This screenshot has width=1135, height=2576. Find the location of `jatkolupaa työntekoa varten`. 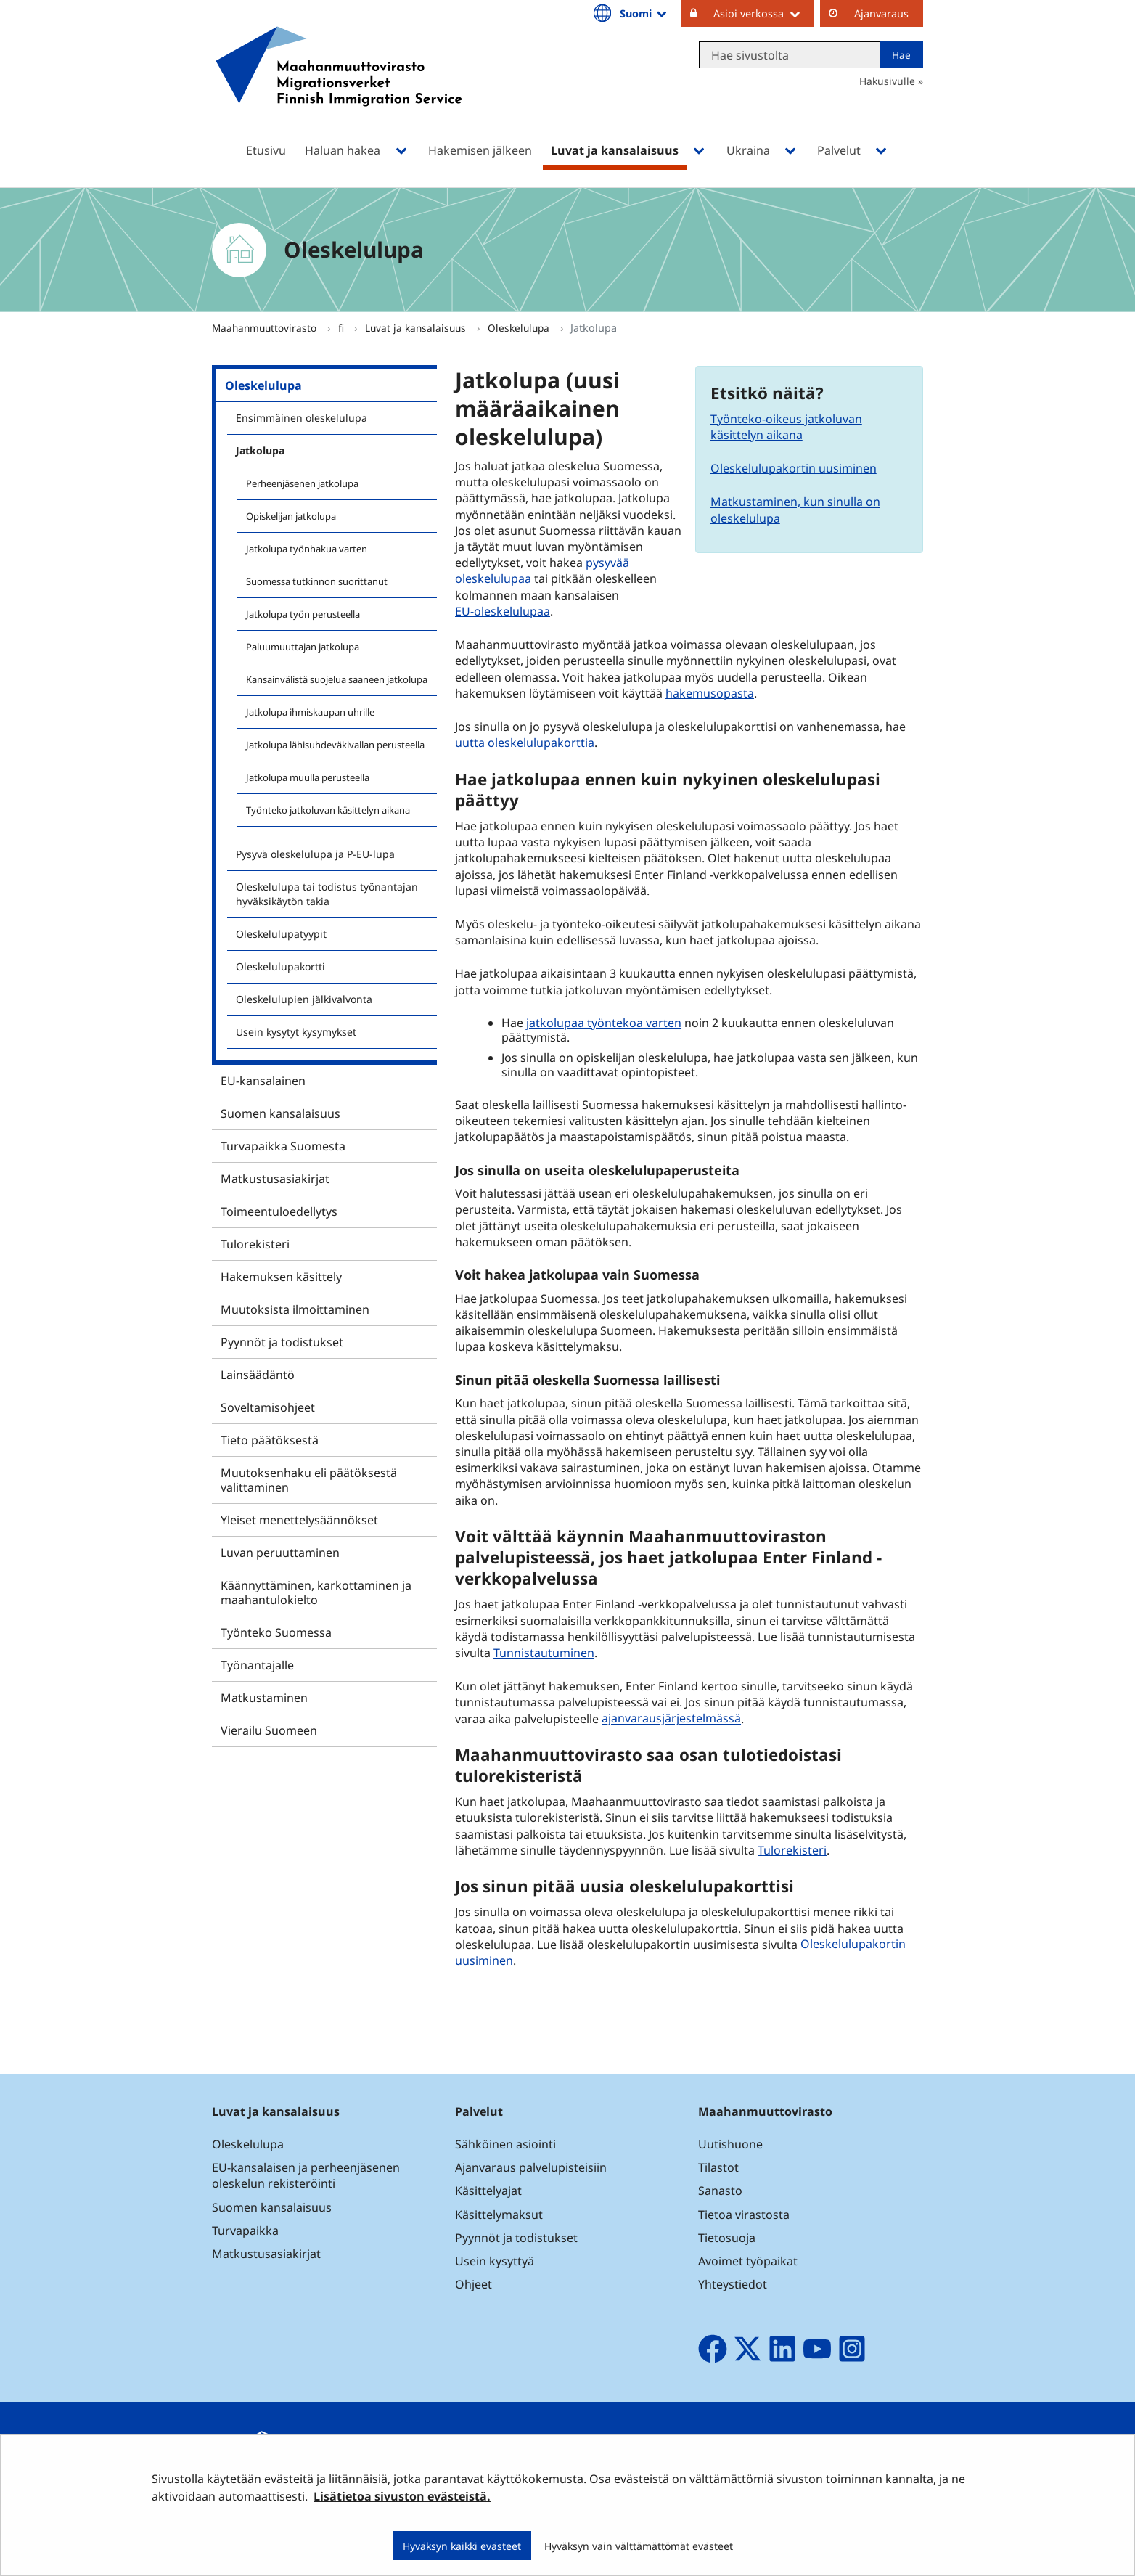

jatkolupaa työntekoa varten is located at coordinates (603, 1023).